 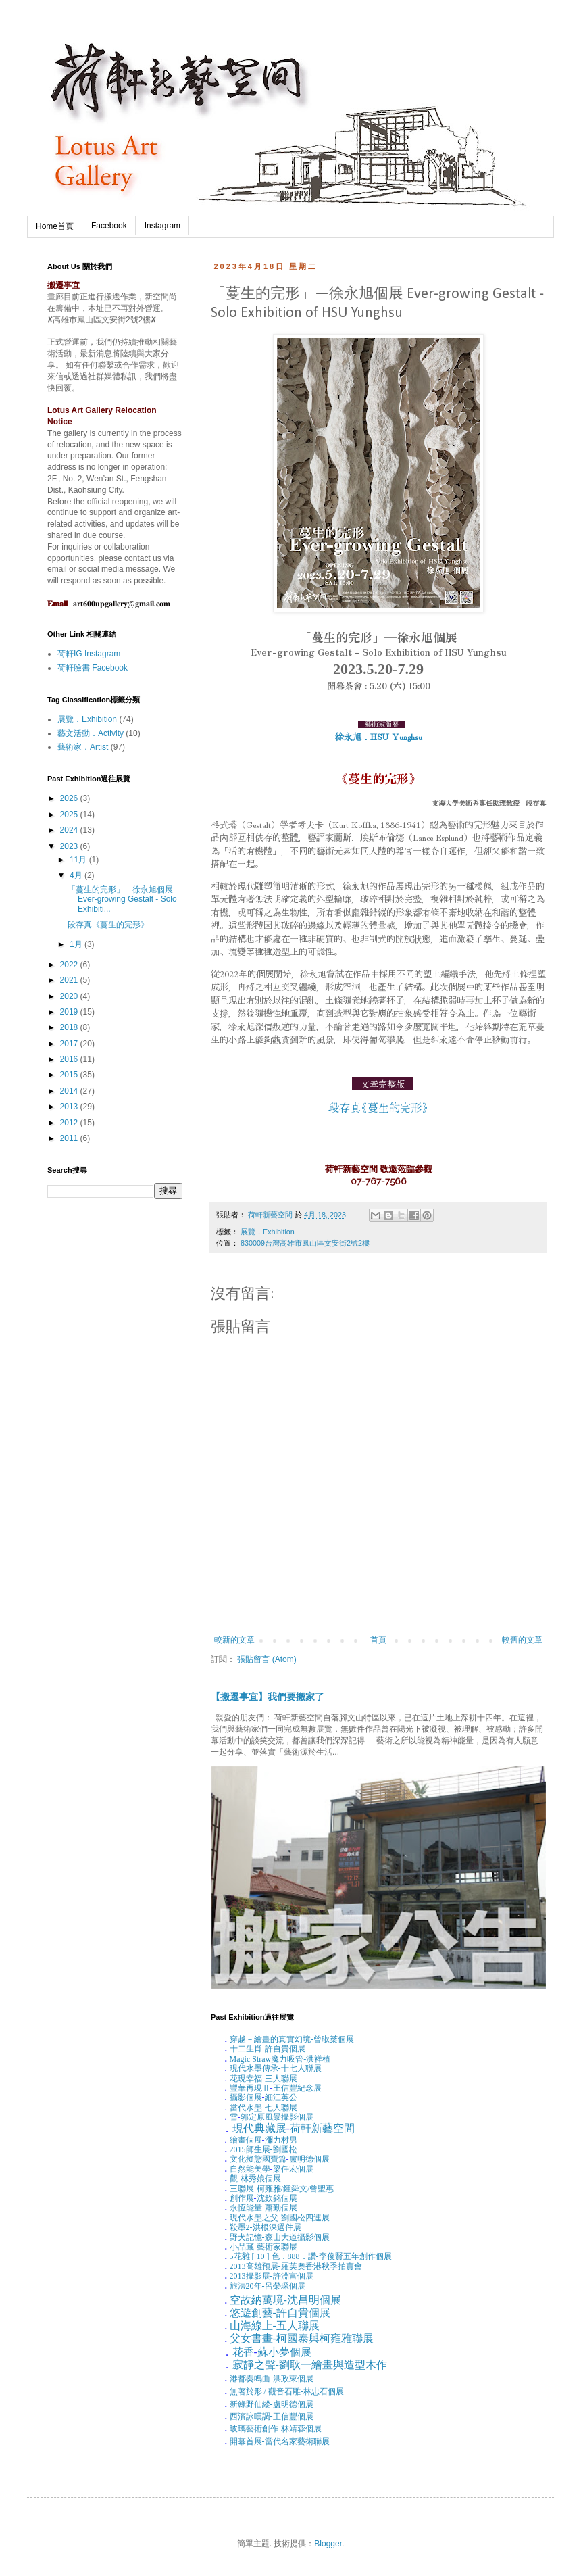 What do you see at coordinates (122, 899) in the screenshot?
I see `「蔓生的完形」—徐永旭個展 Ever-growing Gestalt - Solo Exhibiti...` at bounding box center [122, 899].